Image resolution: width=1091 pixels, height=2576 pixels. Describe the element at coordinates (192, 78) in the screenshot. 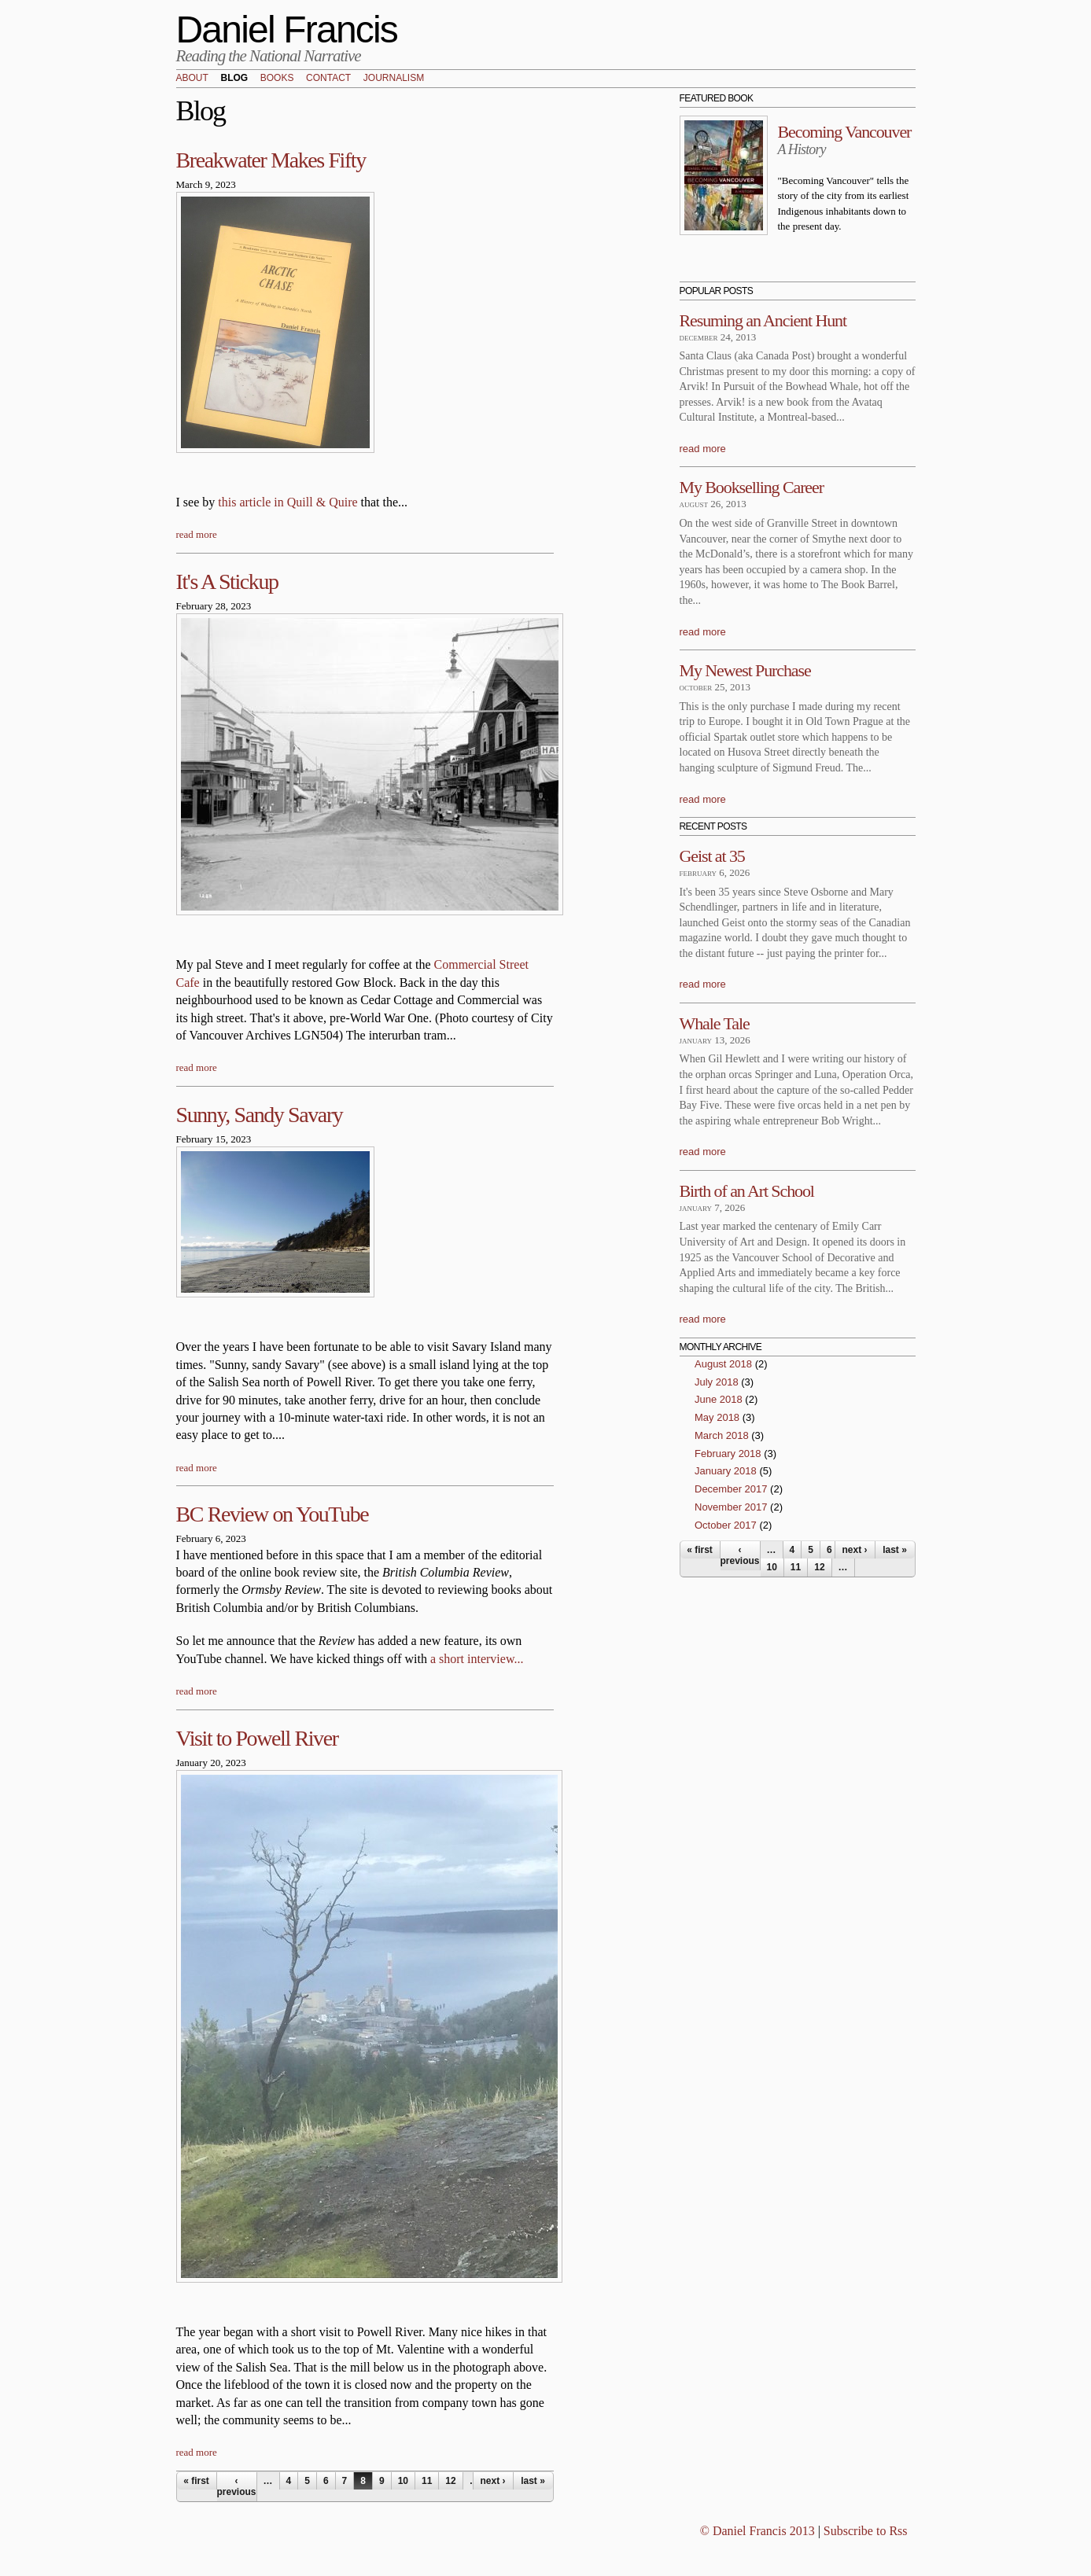

I see `About` at that location.